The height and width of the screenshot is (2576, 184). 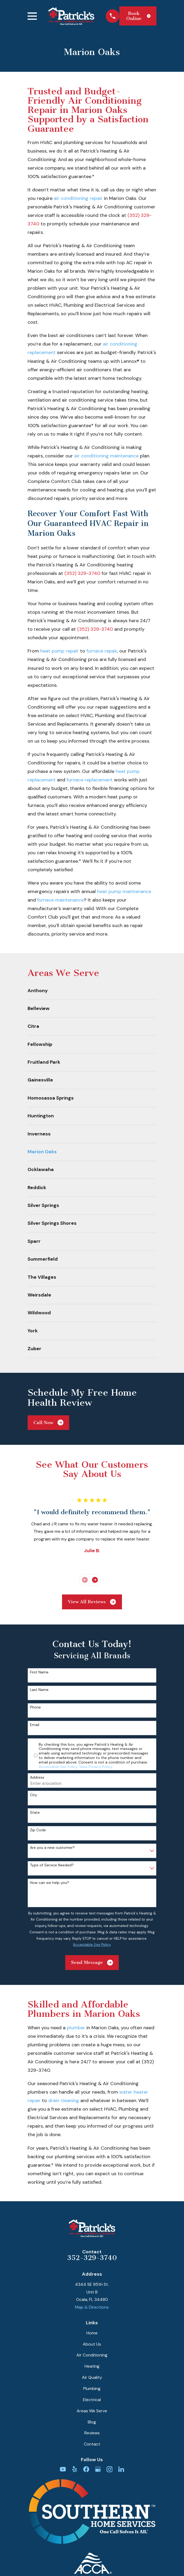 What do you see at coordinates (91, 2388) in the screenshot?
I see `Plumbing` at bounding box center [91, 2388].